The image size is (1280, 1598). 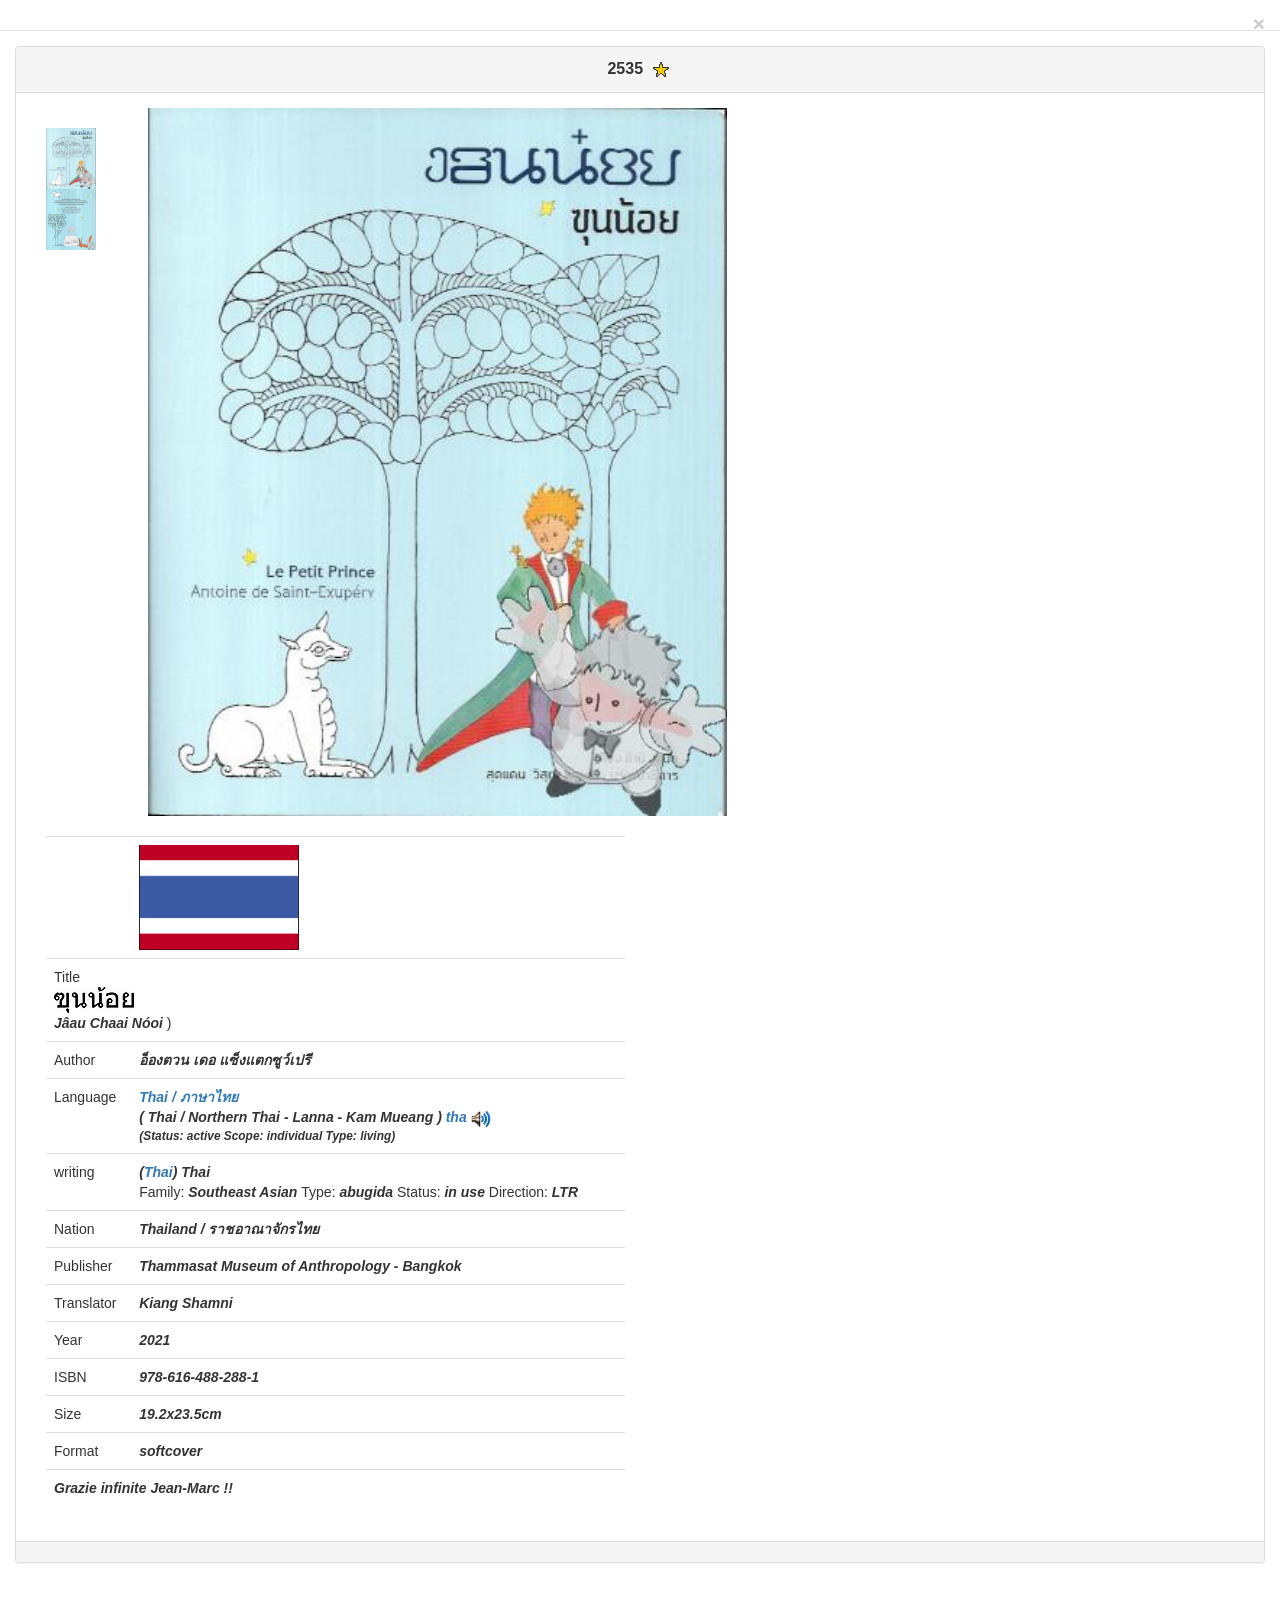 What do you see at coordinates (188, 1097) in the screenshot?
I see `Thai / ภาษาไทย` at bounding box center [188, 1097].